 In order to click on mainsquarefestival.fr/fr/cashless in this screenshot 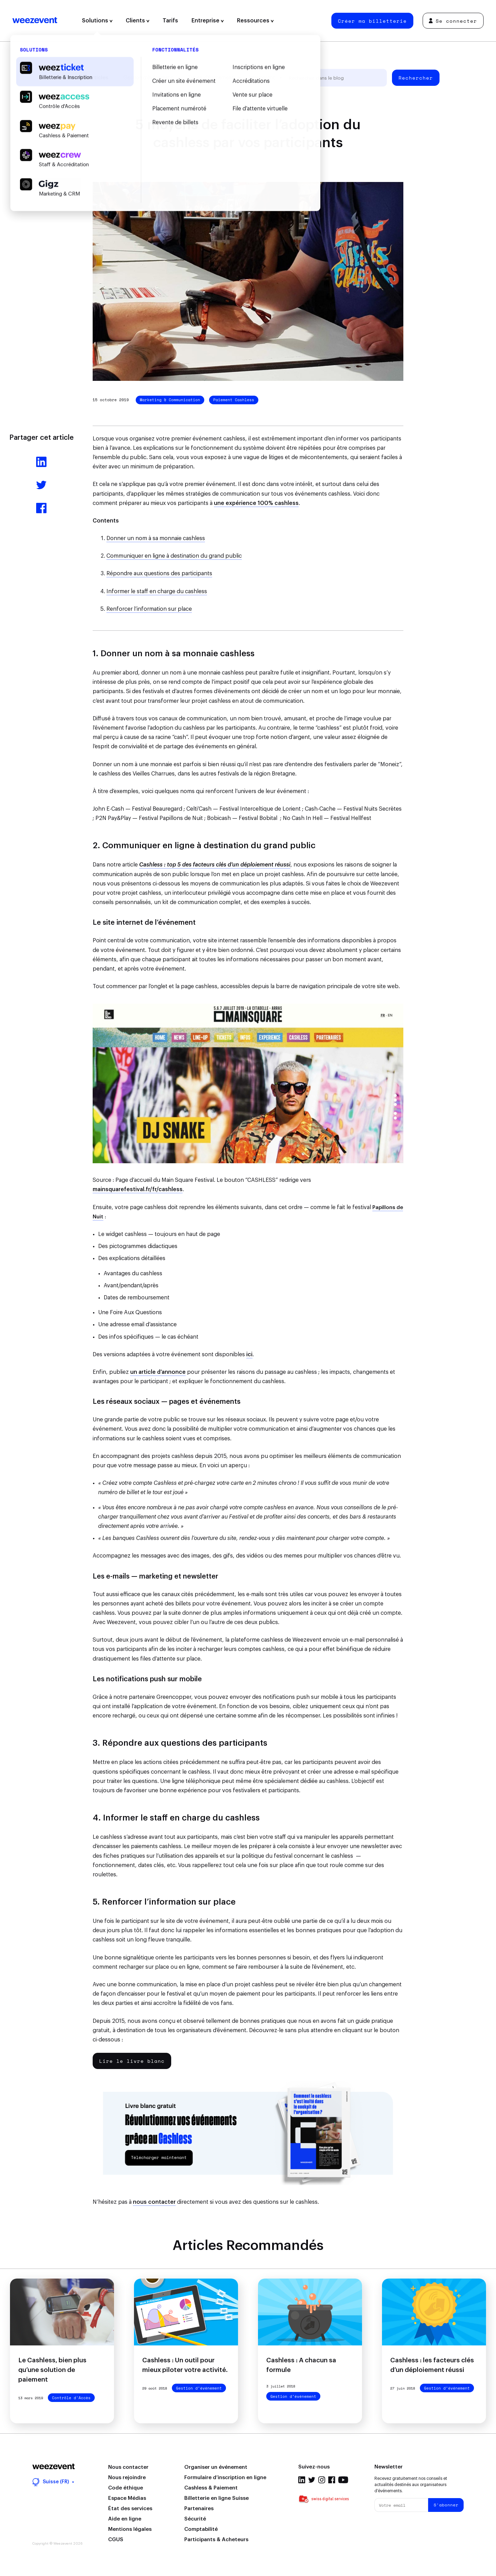, I will do `click(138, 1189)`.